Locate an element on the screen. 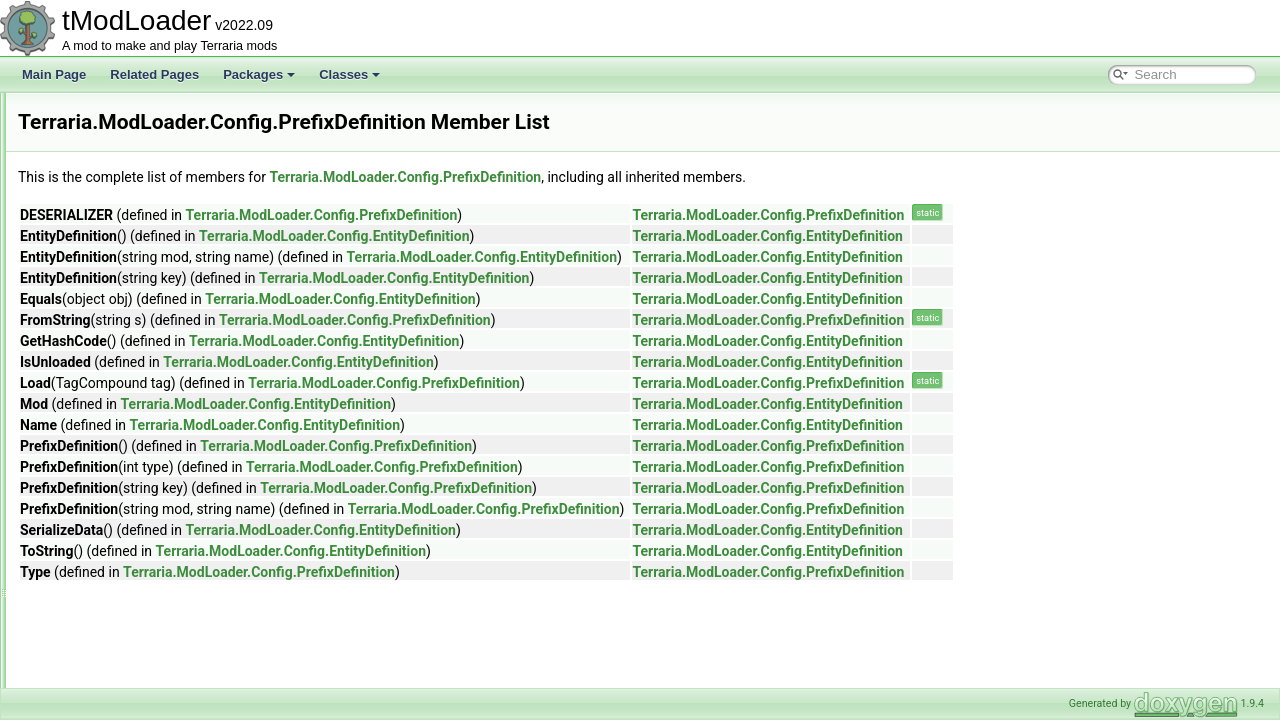 The width and height of the screenshot is (1280, 720). JsonDefaultListValueAttribute is located at coordinates (192, 246).